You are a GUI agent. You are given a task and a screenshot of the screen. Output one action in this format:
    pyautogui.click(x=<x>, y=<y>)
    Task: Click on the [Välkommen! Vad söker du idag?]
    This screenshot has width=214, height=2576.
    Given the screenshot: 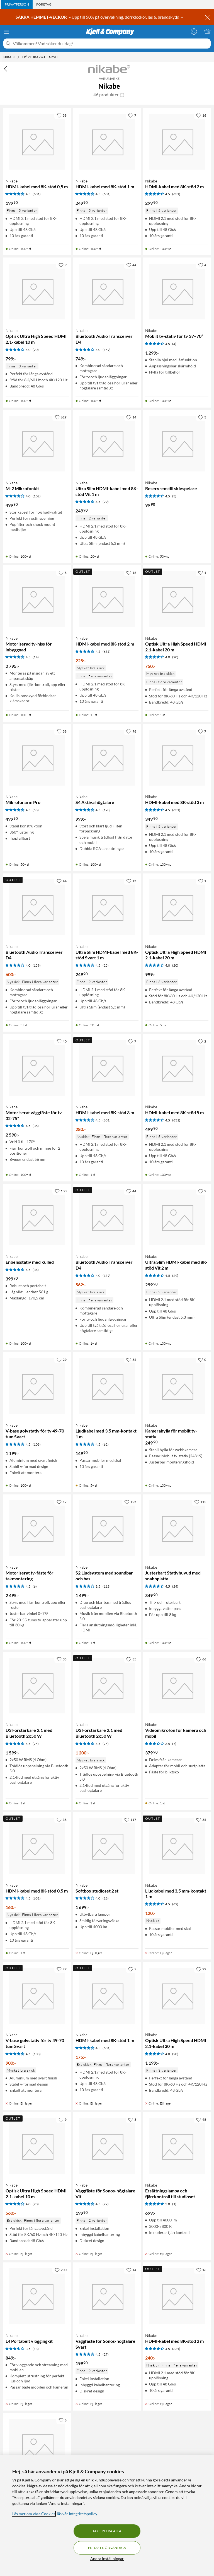 What is the action you would take?
    pyautogui.click(x=110, y=43)
    